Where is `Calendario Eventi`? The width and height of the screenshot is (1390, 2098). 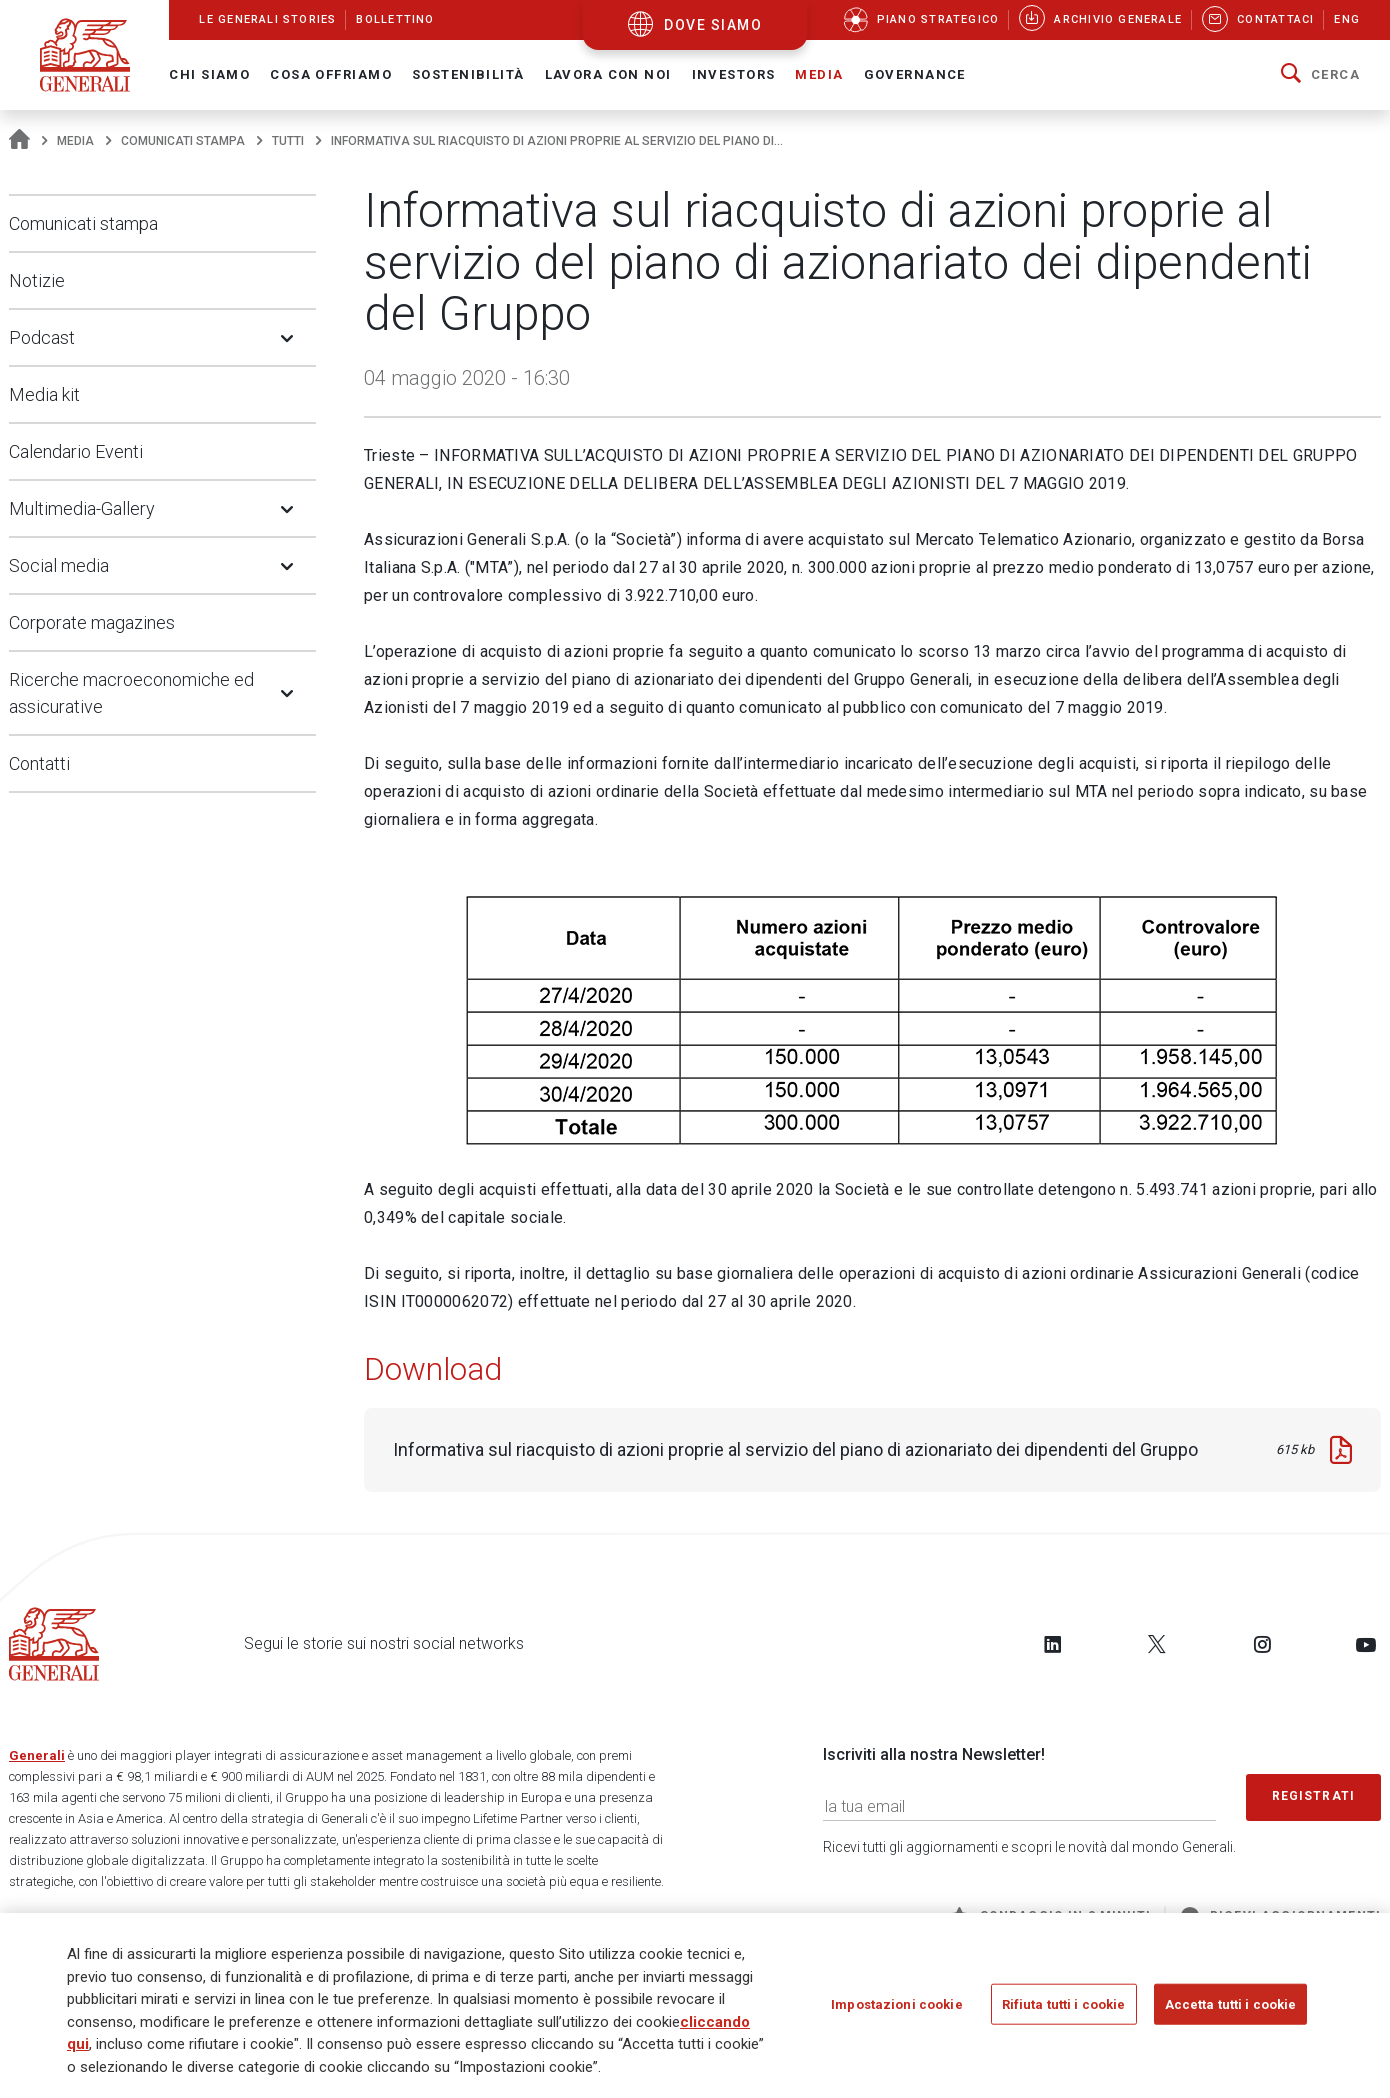 Calendario Eventi is located at coordinates (76, 451).